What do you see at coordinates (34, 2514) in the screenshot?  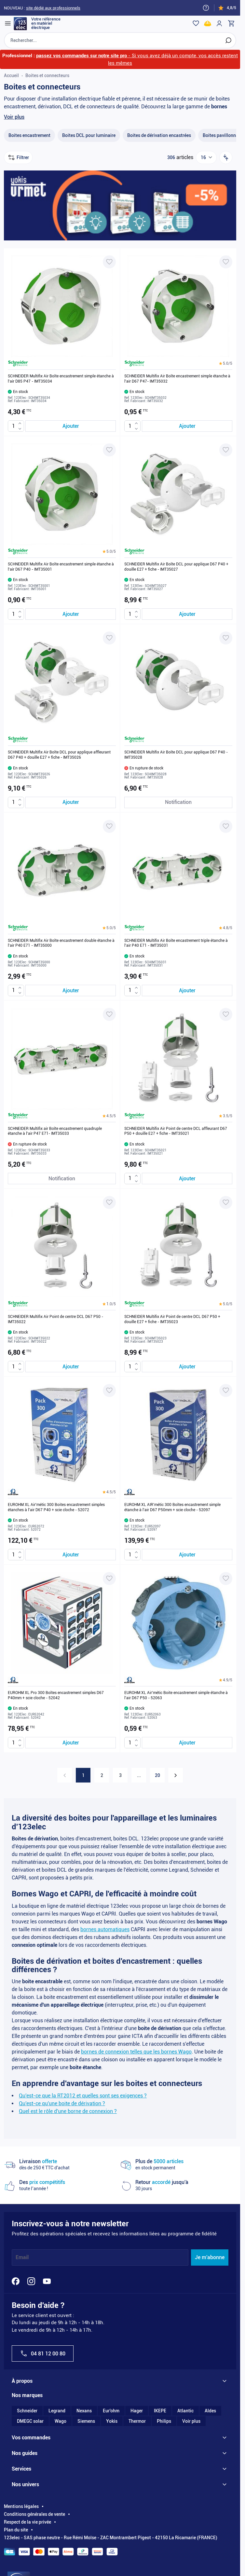 I see `Conditions générales de vente` at bounding box center [34, 2514].